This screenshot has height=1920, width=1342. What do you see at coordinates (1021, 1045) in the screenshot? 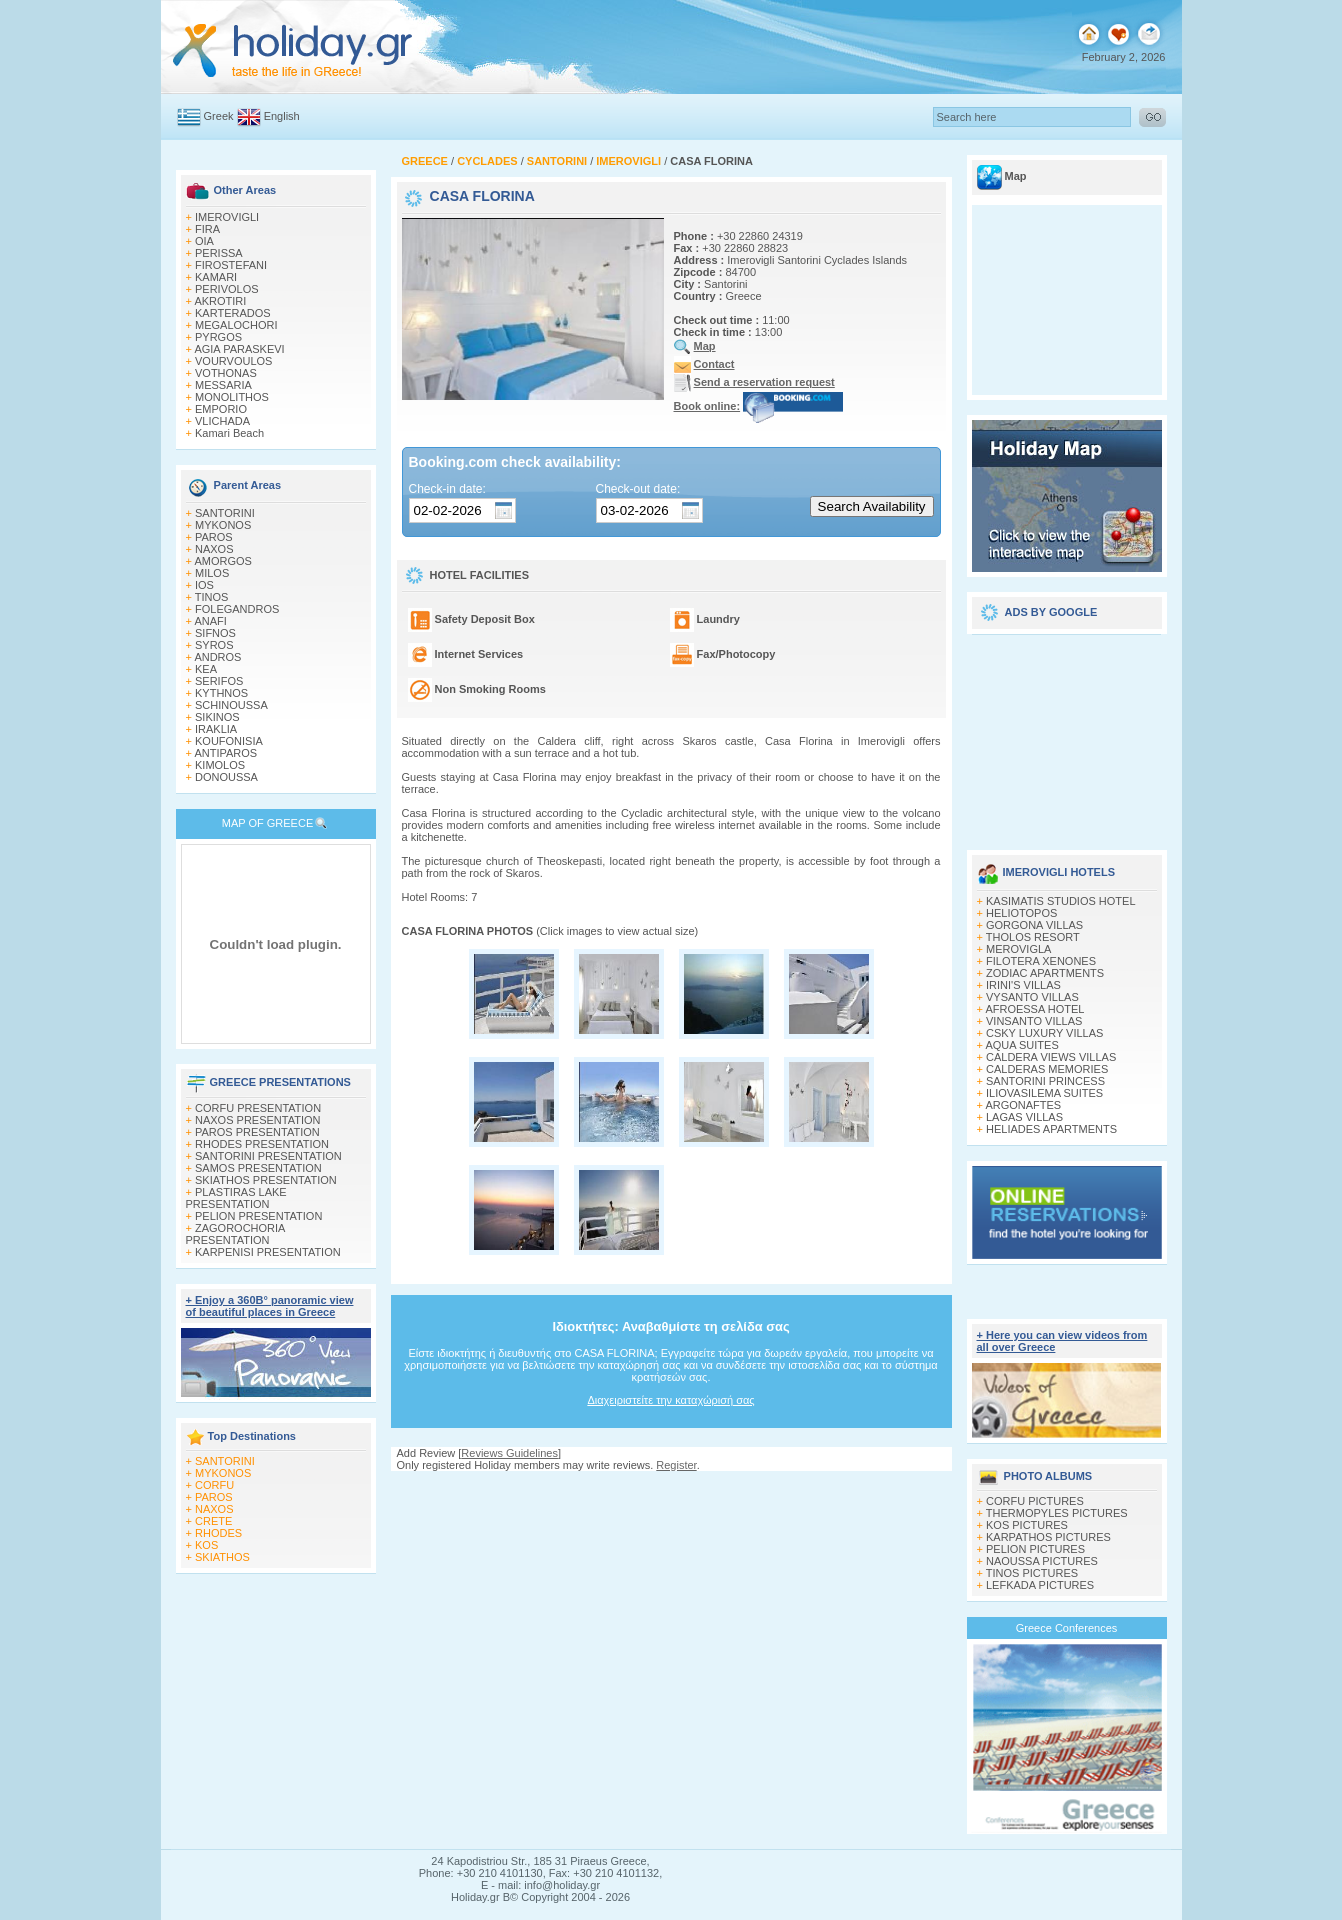
I see `AQUA SUITES` at bounding box center [1021, 1045].